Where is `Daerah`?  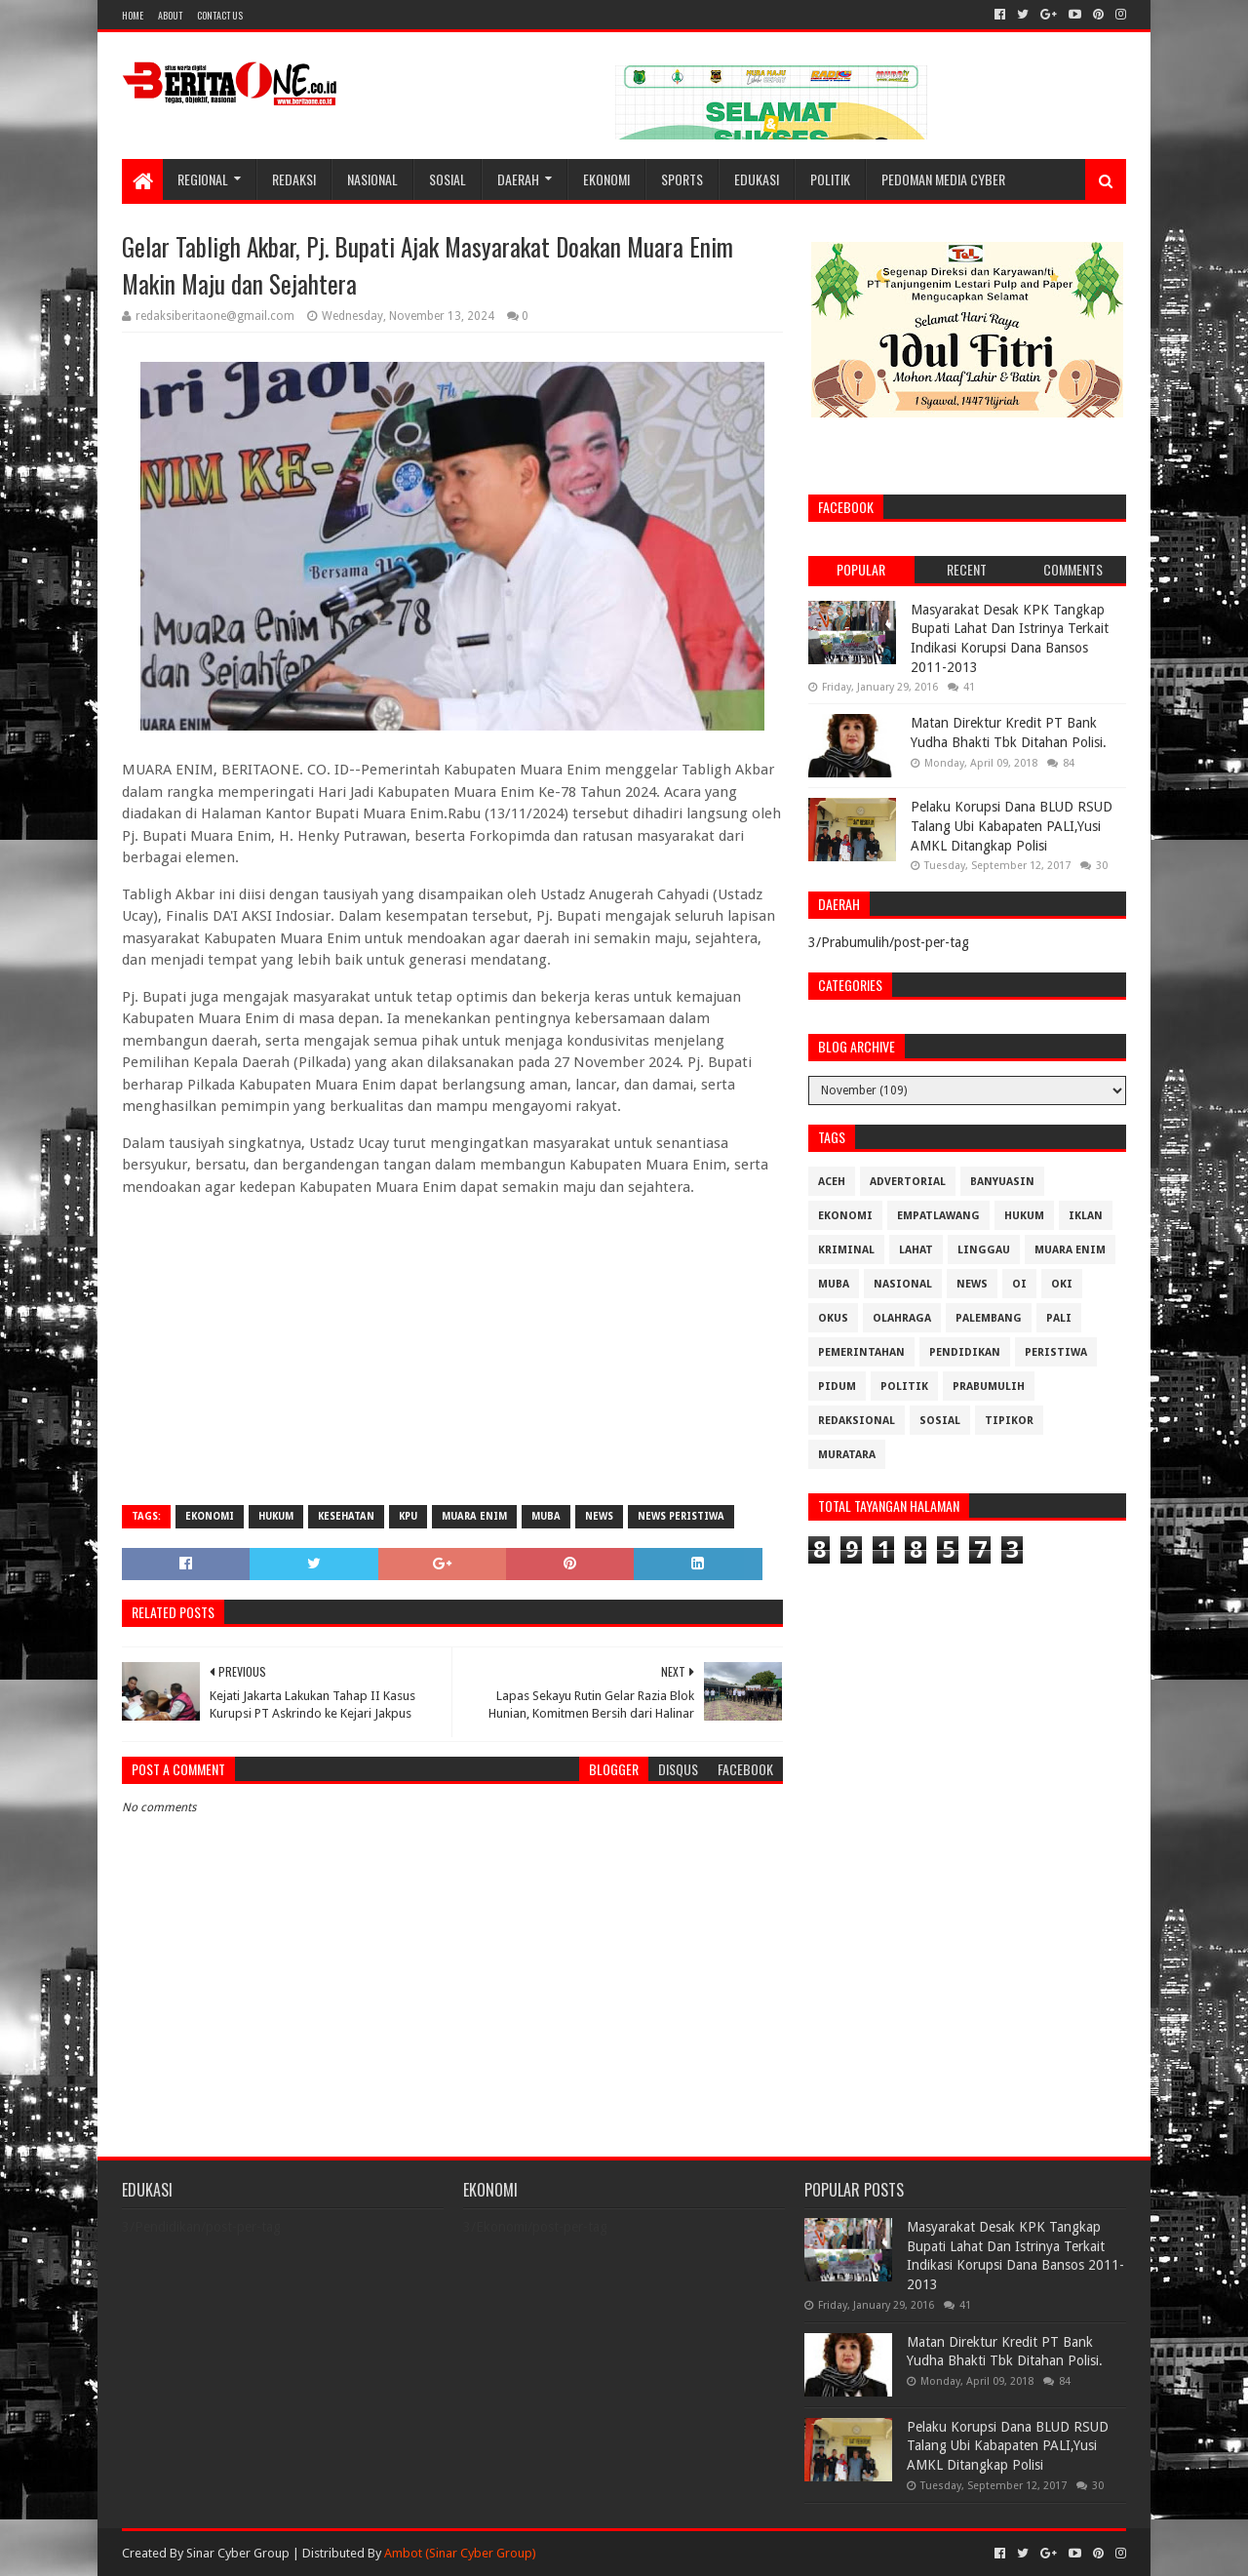 Daerah is located at coordinates (518, 179).